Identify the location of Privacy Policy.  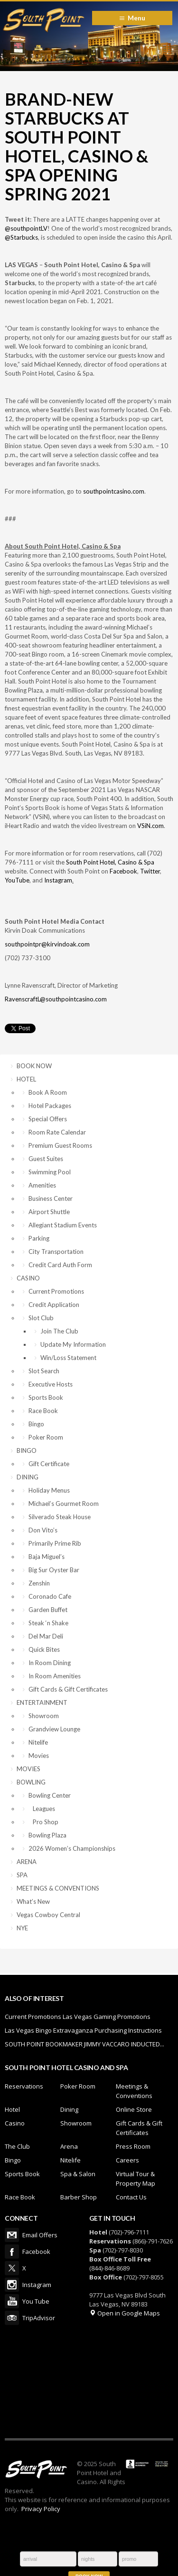
(40, 2508).